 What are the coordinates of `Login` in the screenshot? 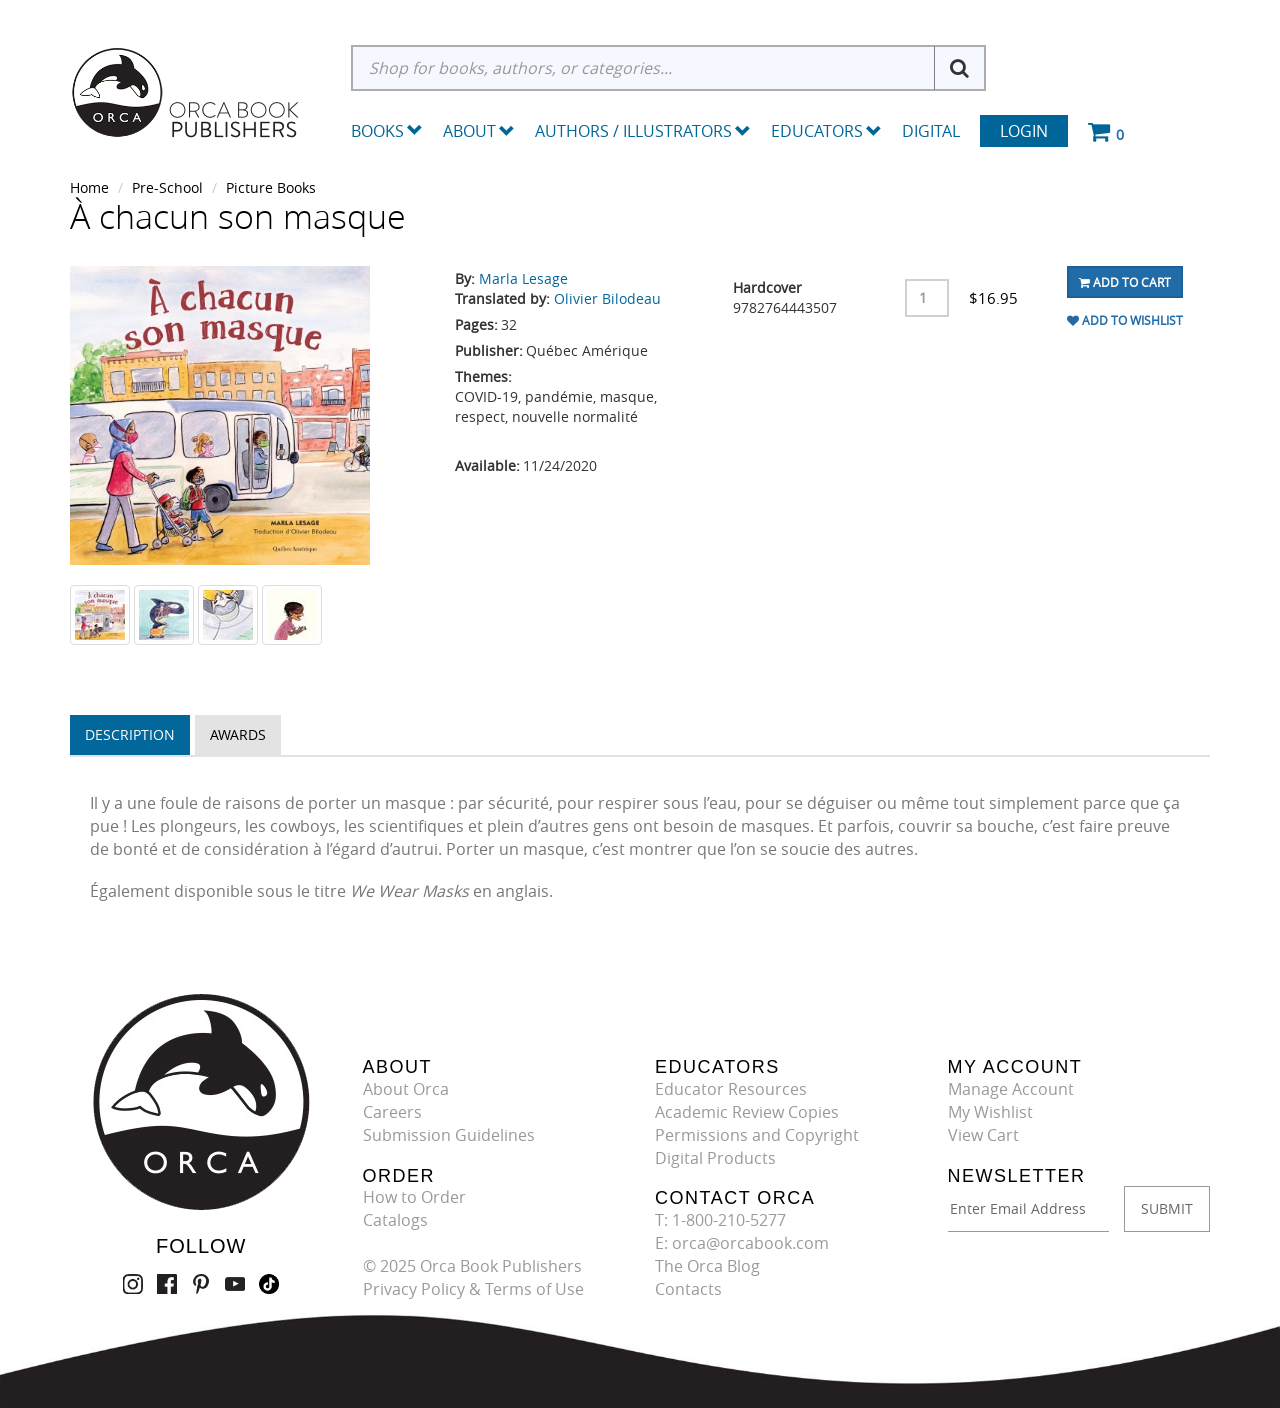 It's located at (1024, 131).